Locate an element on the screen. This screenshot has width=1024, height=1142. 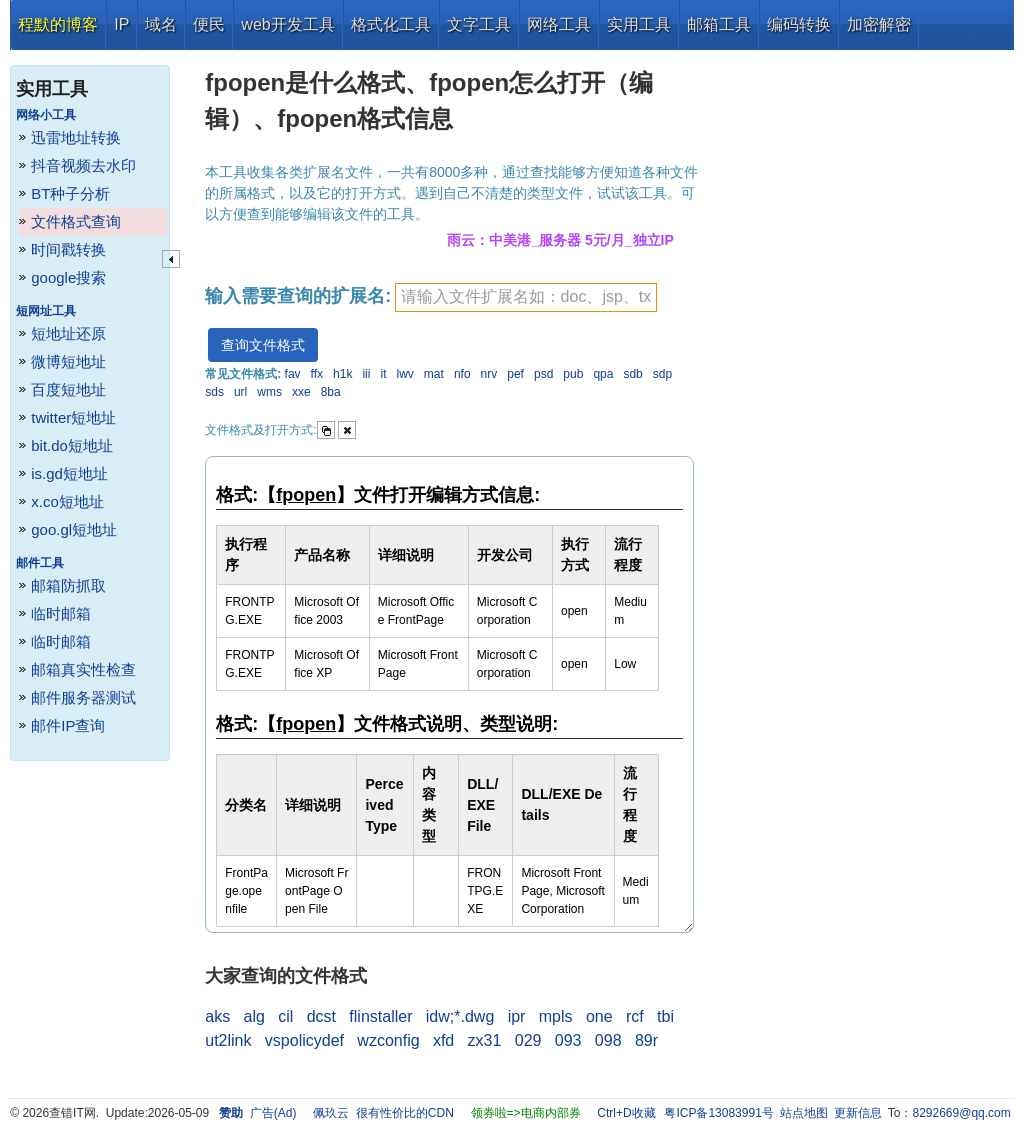
程默的博客 is located at coordinates (58, 24).